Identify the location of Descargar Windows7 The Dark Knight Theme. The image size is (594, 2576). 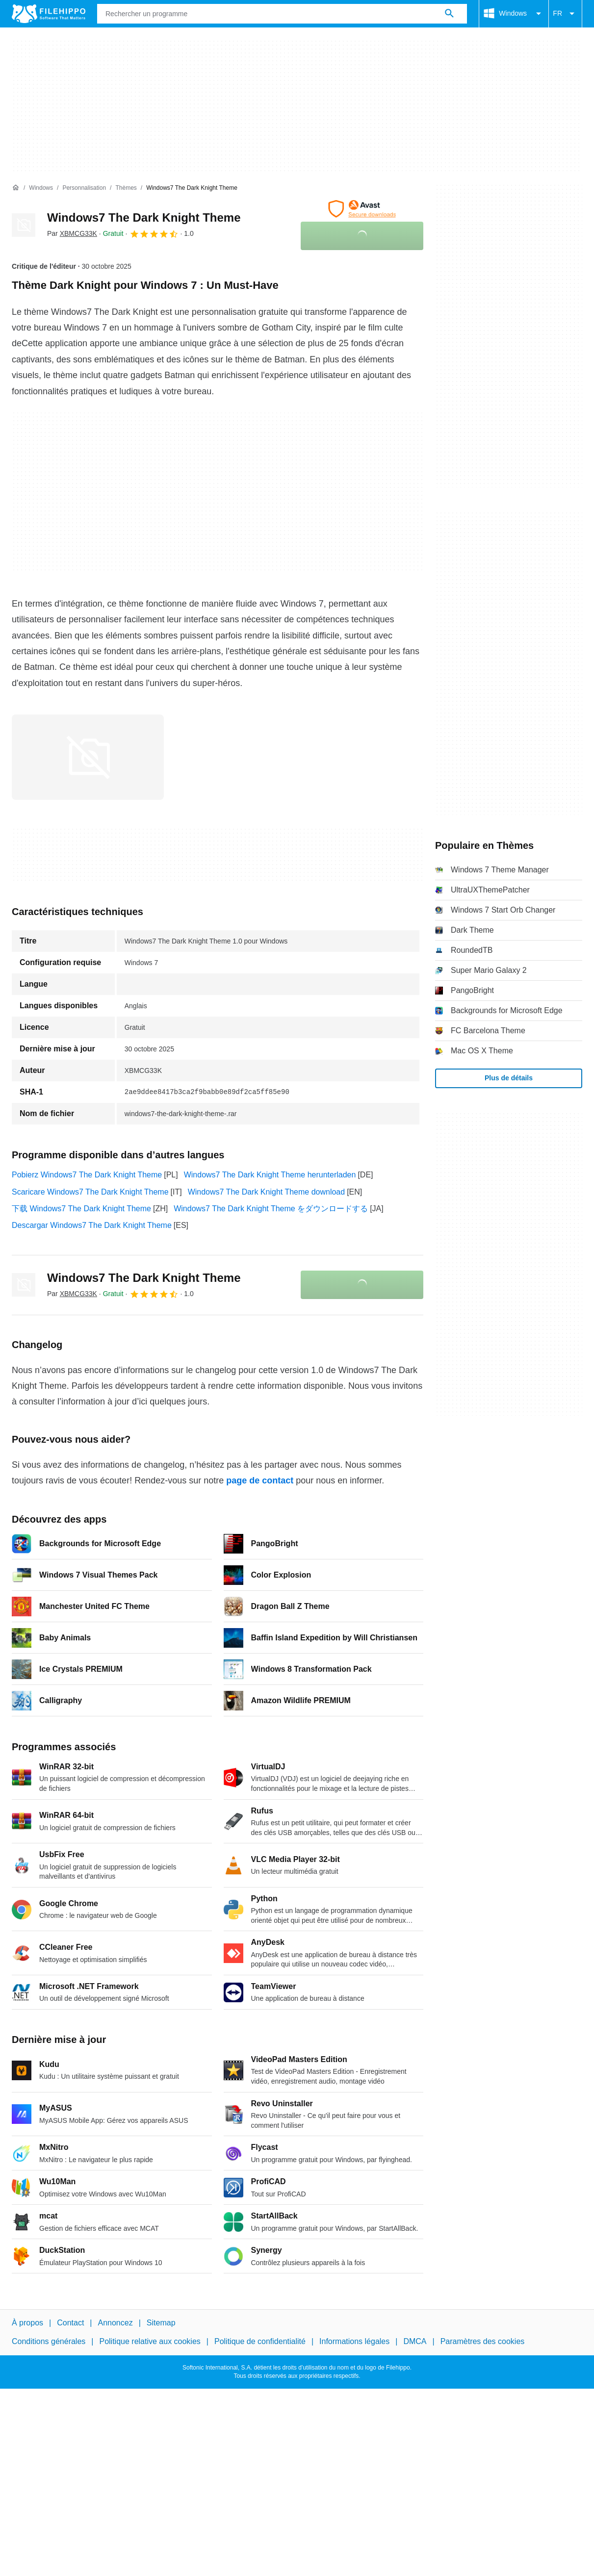
(92, 1225).